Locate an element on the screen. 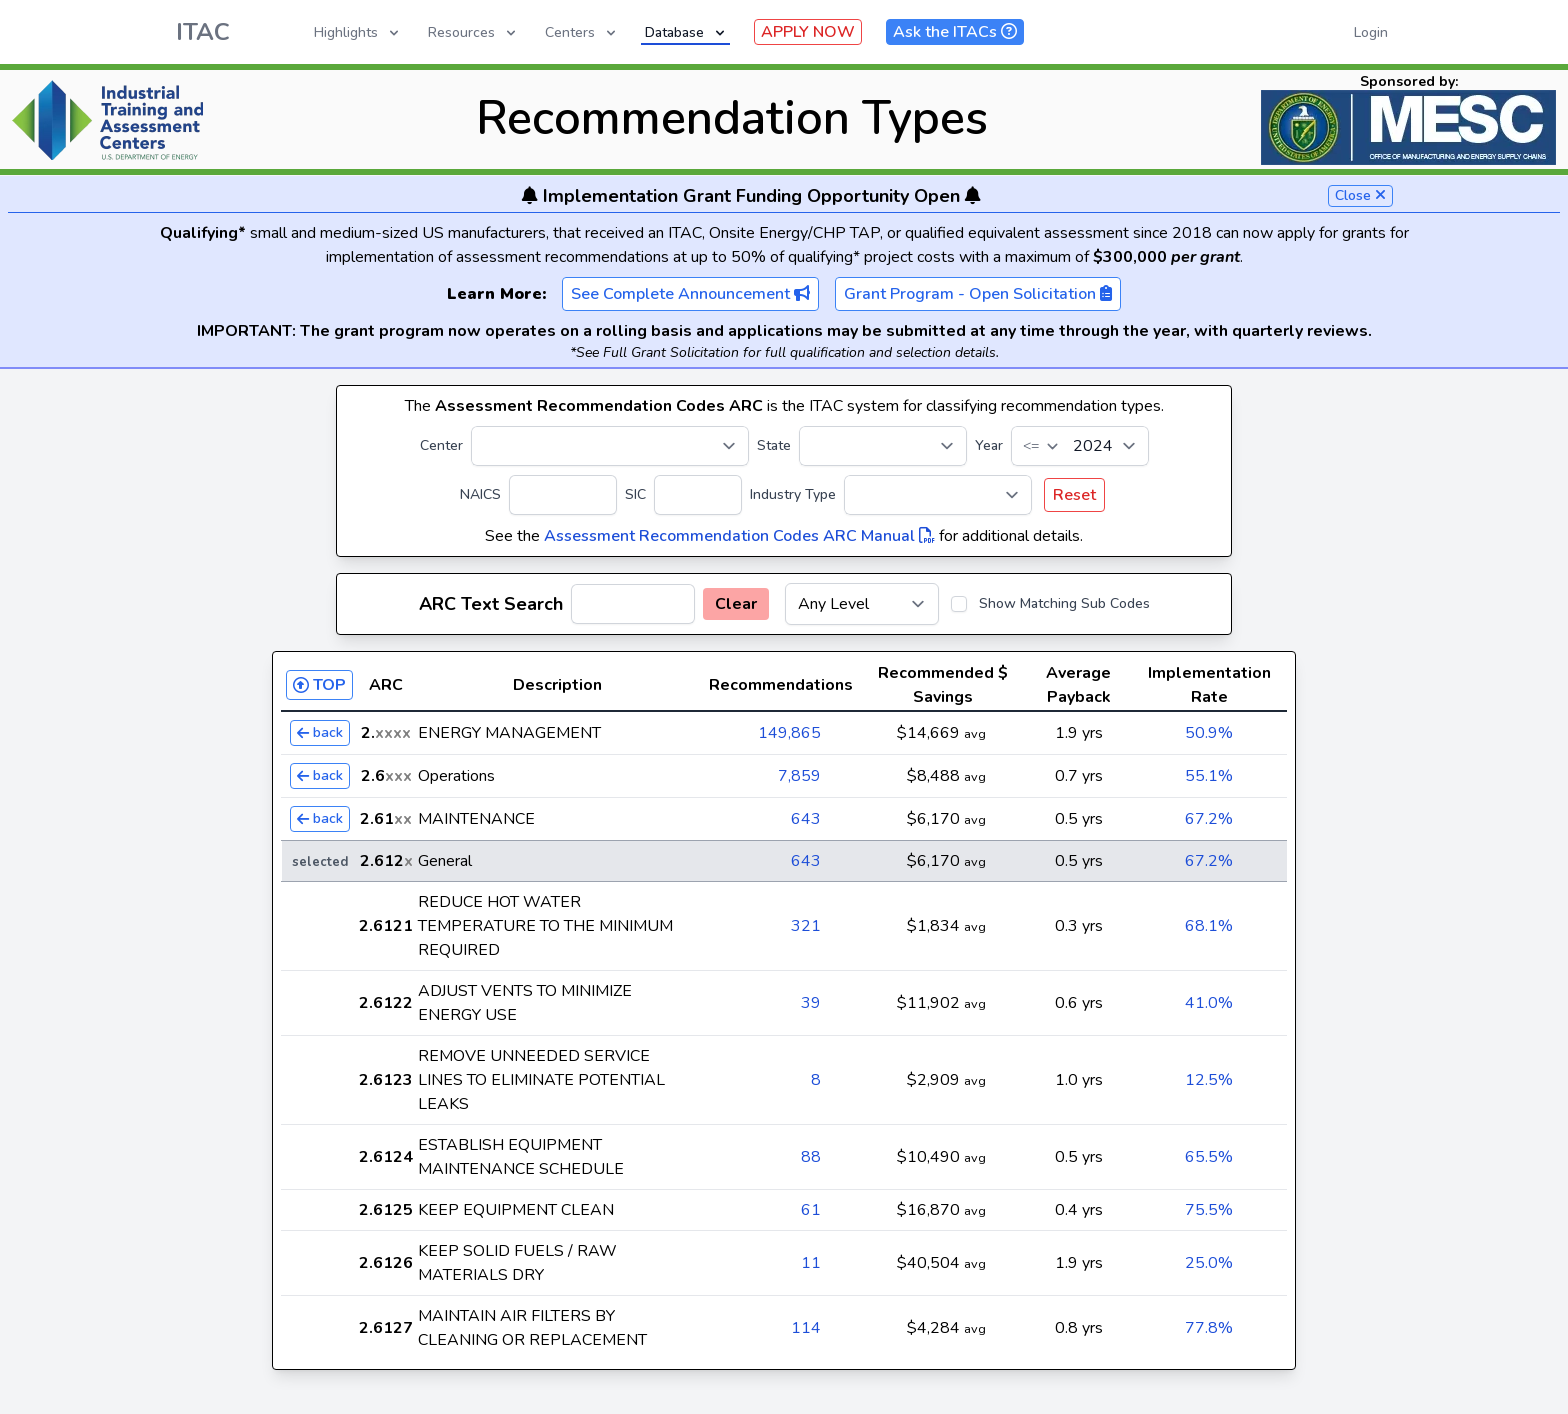 This screenshot has height=1414, width=1568. NAICS is located at coordinates (480, 494).